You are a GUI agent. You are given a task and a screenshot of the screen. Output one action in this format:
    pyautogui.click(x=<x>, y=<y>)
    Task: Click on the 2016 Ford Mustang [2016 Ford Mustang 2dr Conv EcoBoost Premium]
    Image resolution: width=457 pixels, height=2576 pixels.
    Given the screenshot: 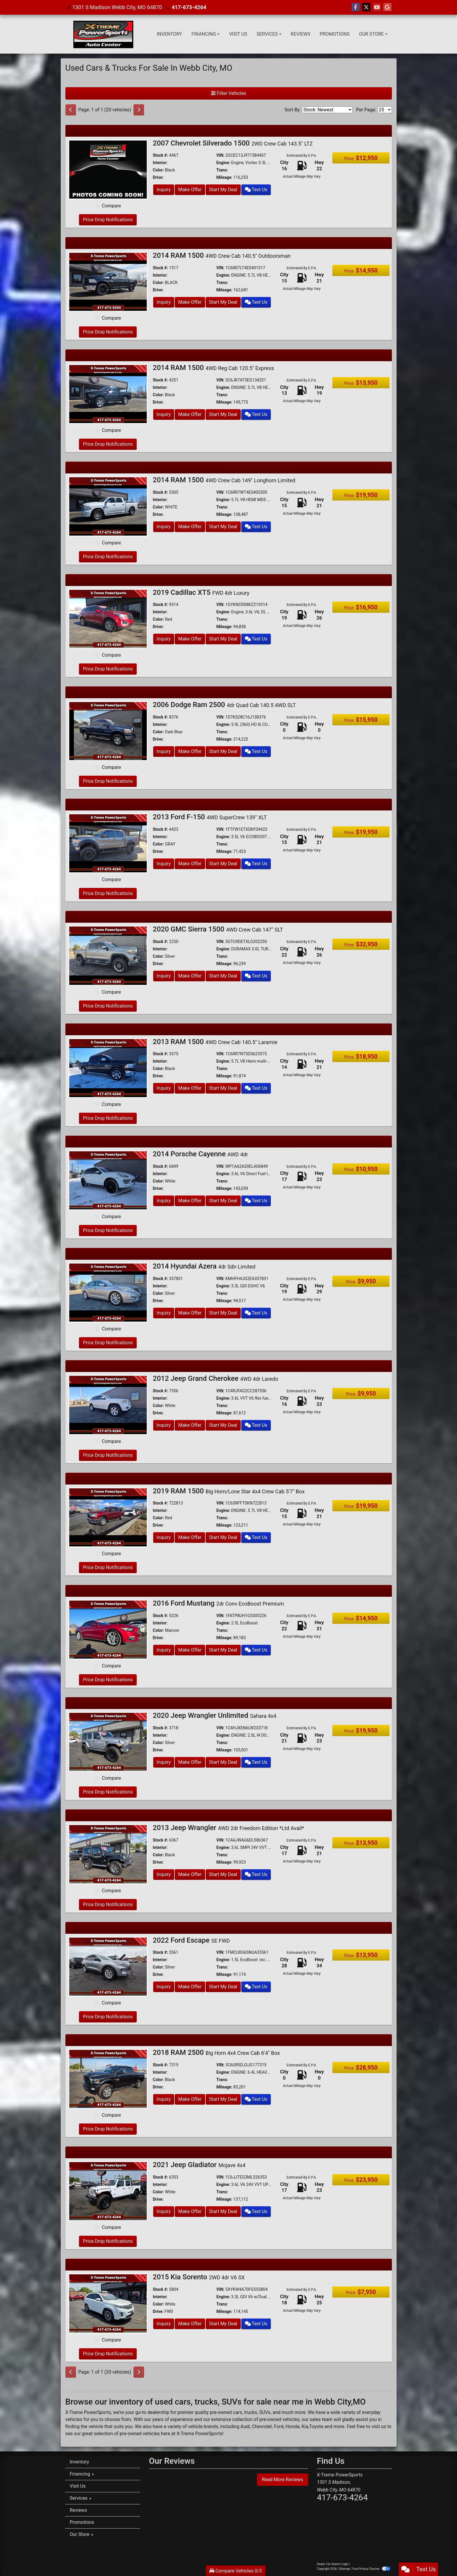 What is the action you would take?
    pyautogui.click(x=218, y=1603)
    